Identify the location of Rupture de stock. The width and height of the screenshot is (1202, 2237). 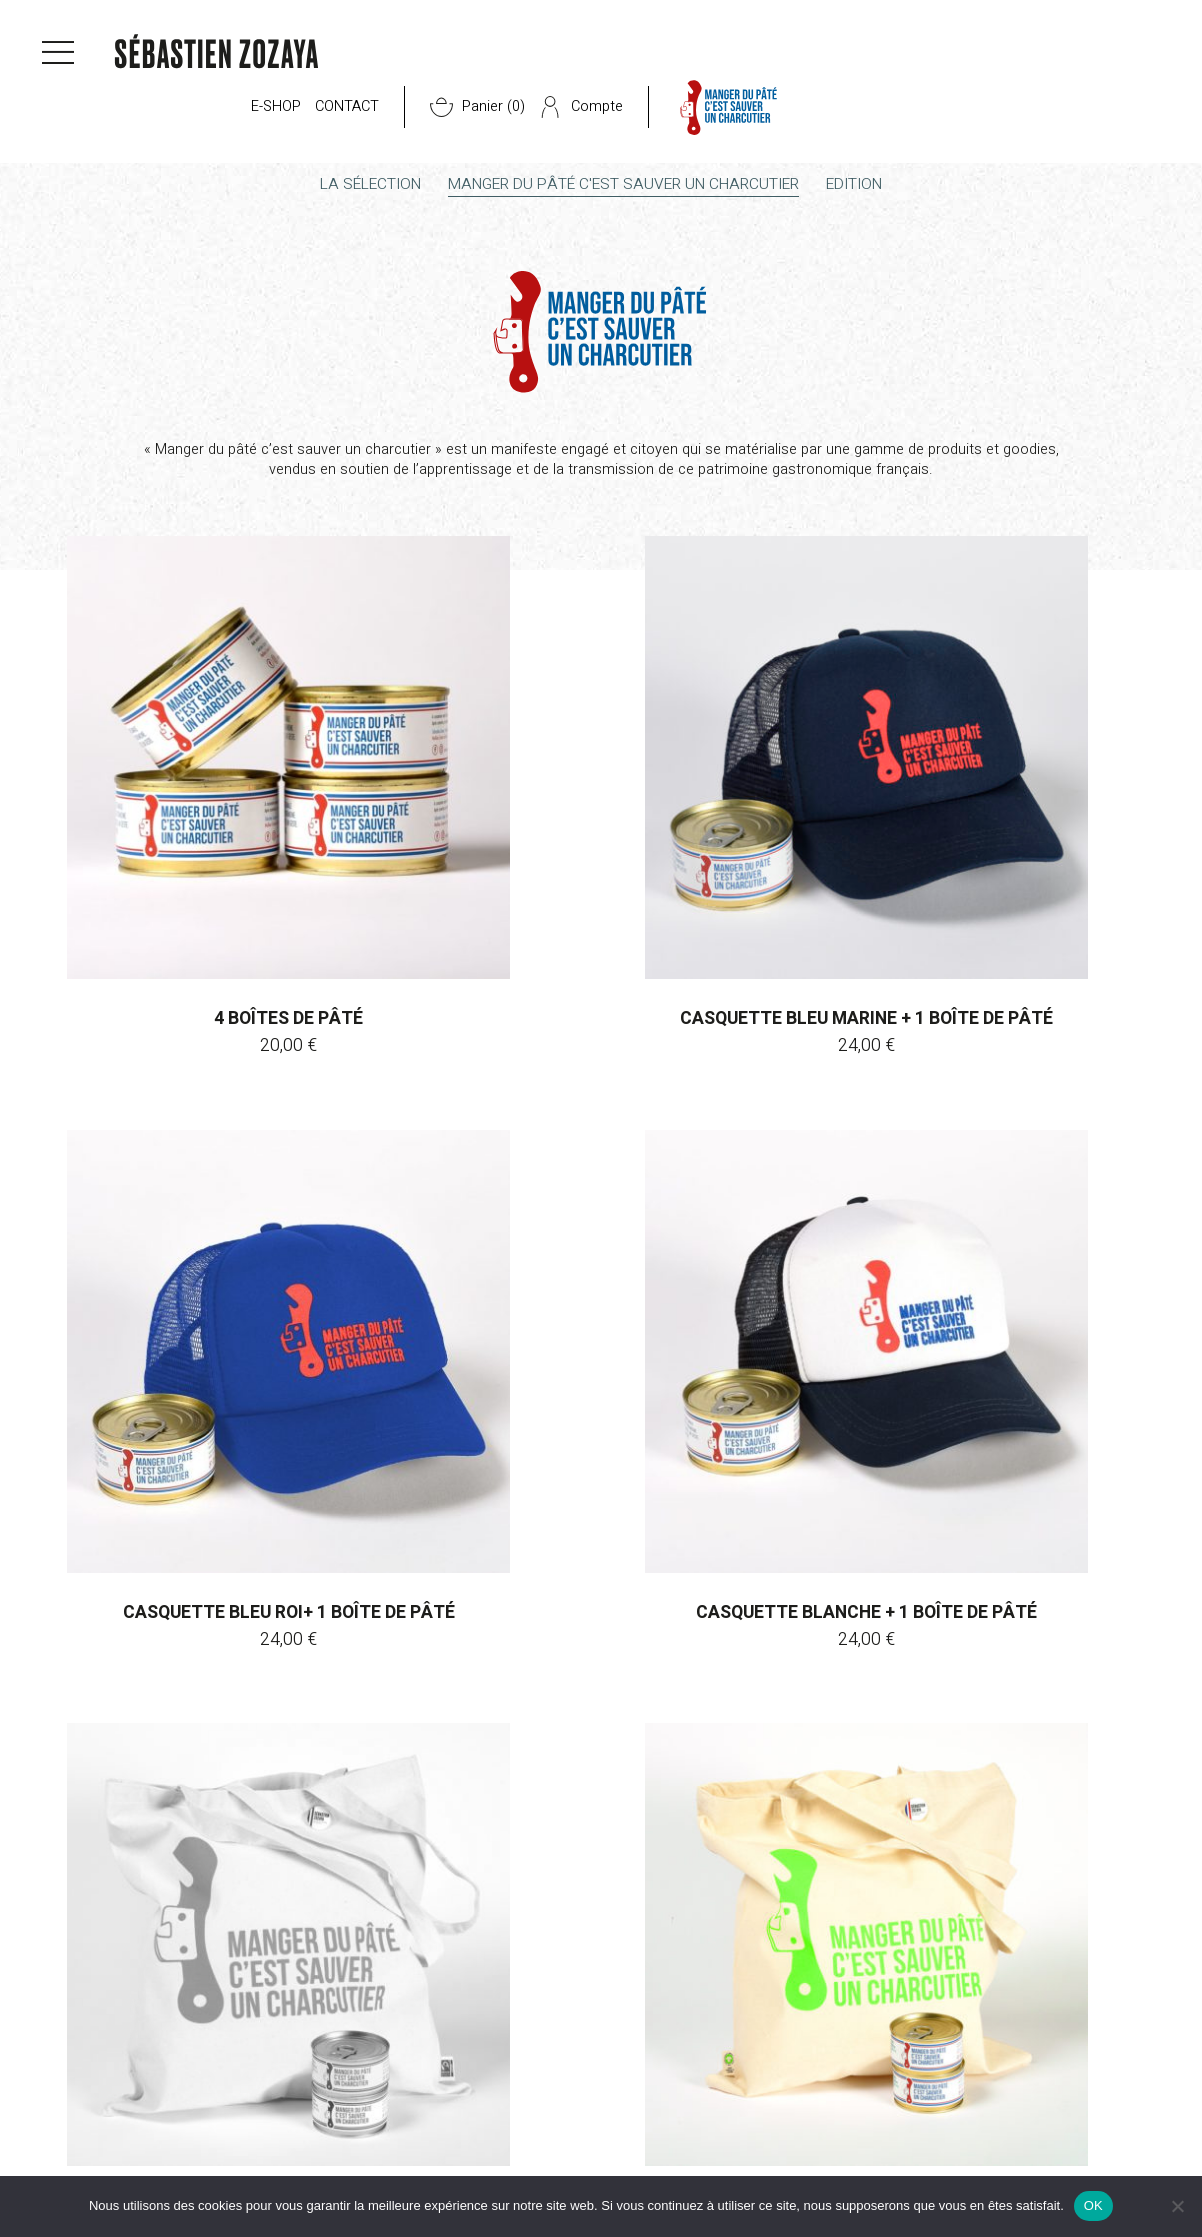
(600, 1408).